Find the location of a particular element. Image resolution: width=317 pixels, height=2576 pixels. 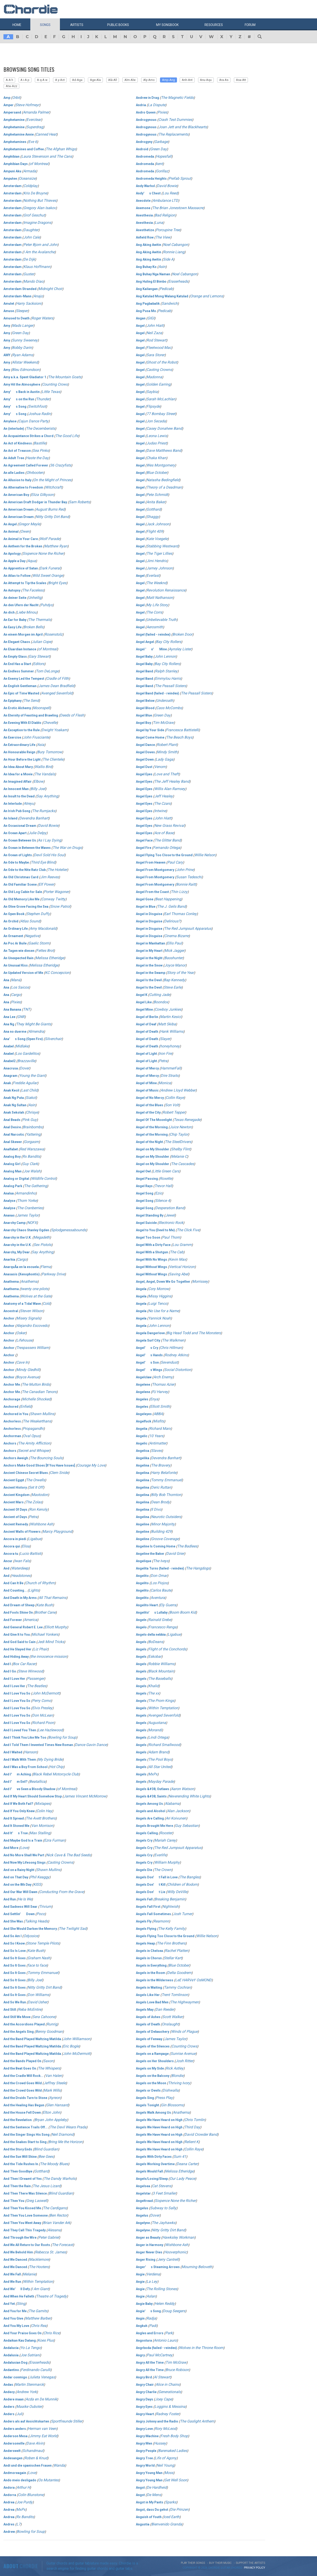

Orange and Lemons is located at coordinates (206, 296).